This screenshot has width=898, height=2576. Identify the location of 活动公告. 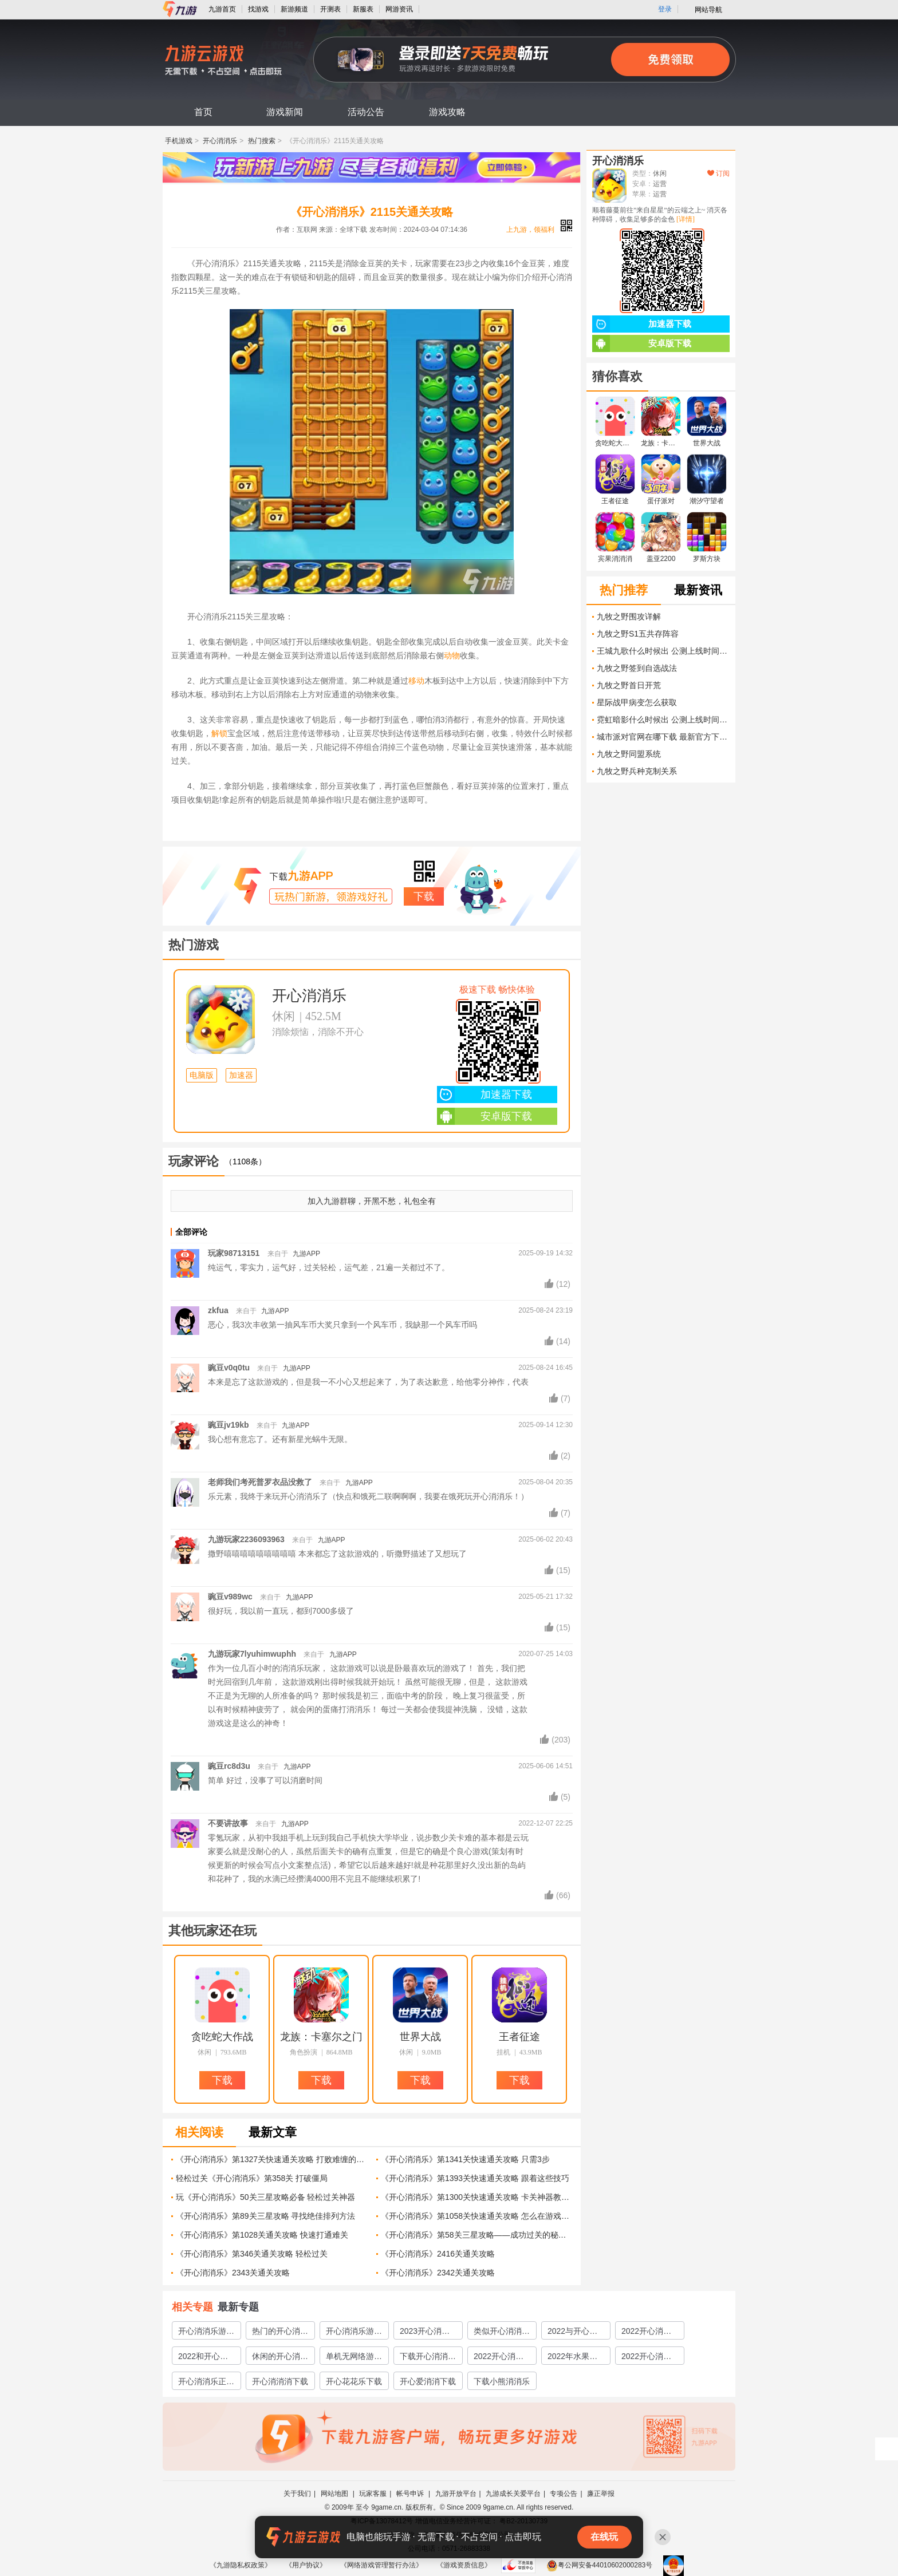
(366, 112).